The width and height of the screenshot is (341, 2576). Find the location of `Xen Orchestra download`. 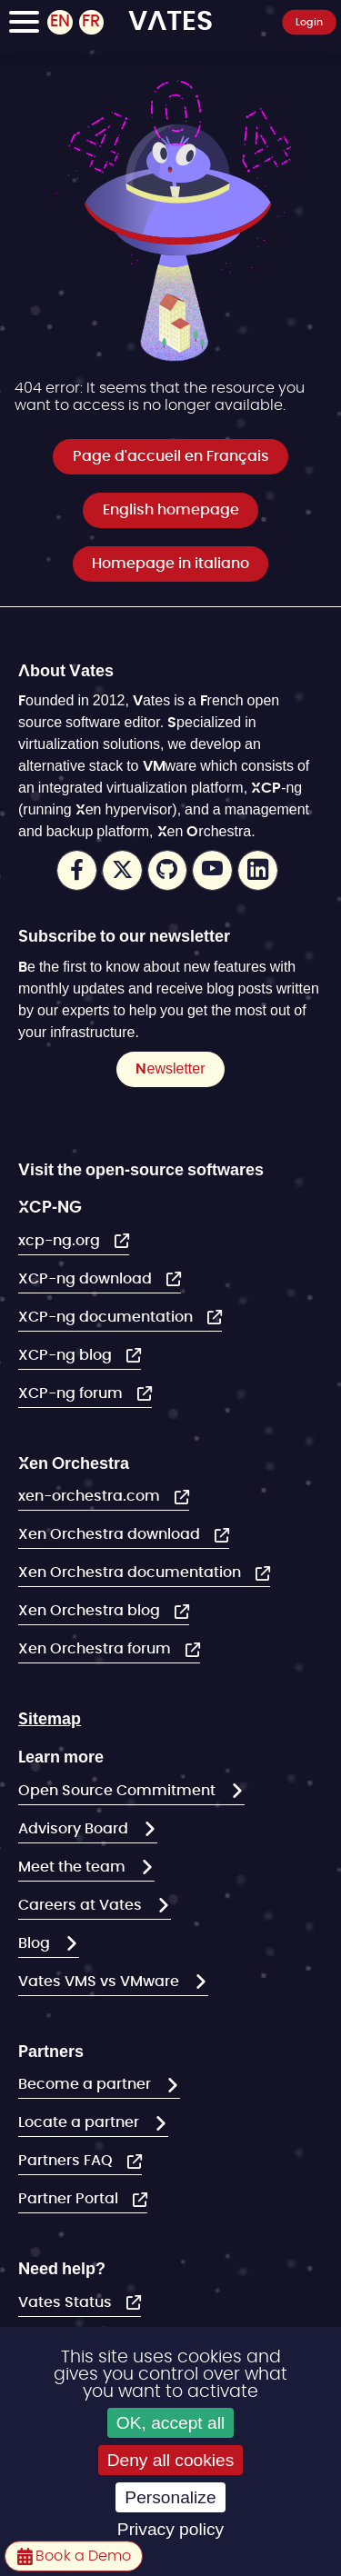

Xen Orchestra download is located at coordinates (111, 1534).